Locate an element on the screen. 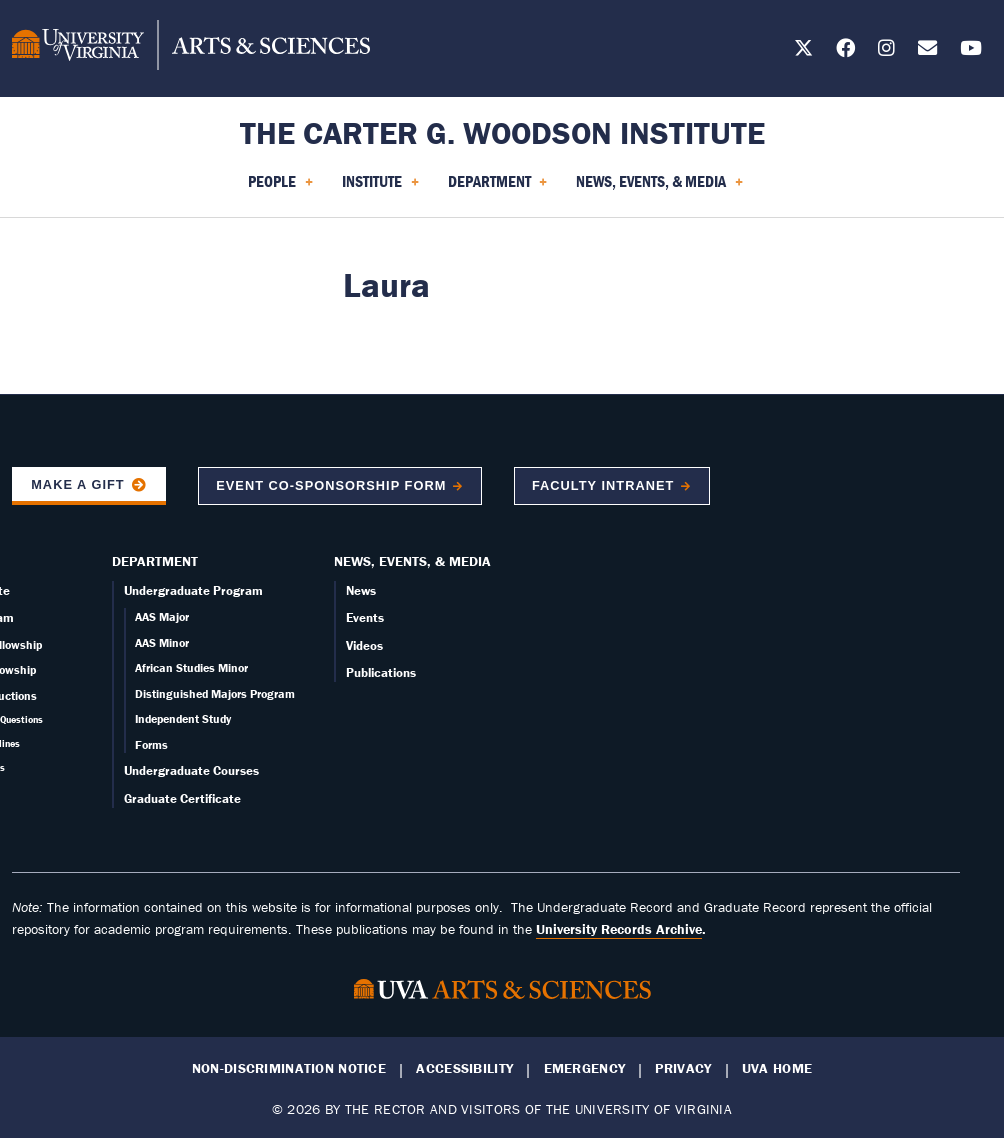 The width and height of the screenshot is (1004, 1139). [Follow us on X] is located at coordinates (803, 51).